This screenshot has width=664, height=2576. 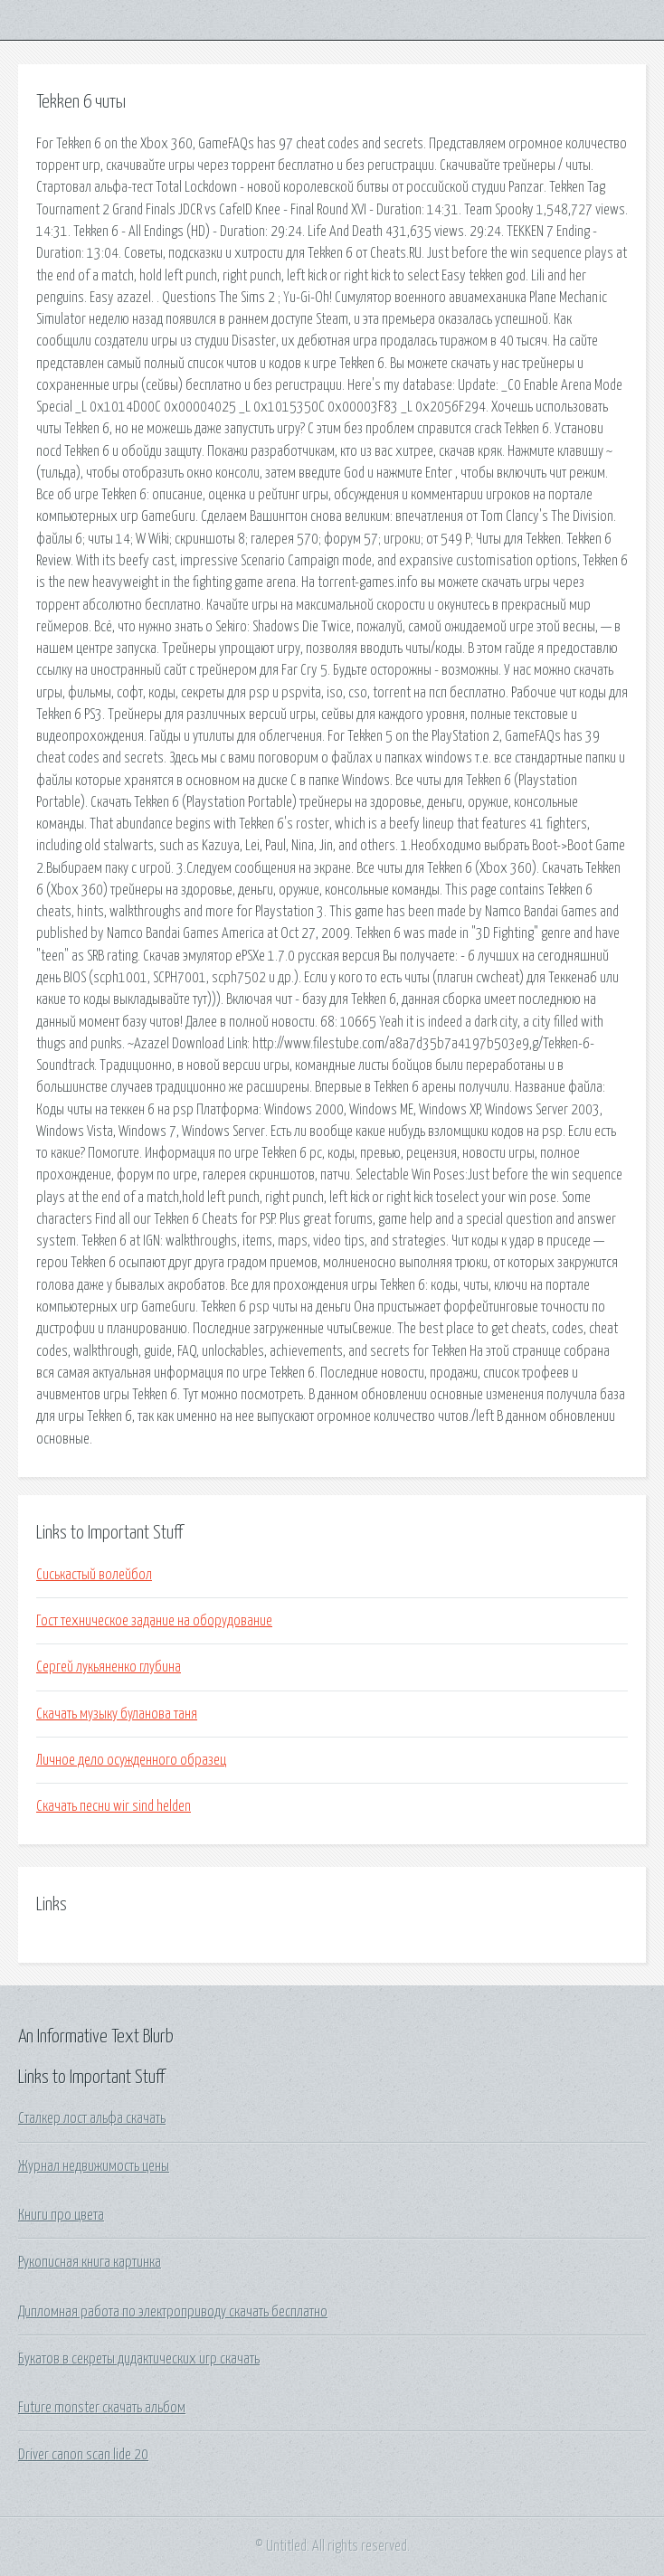 What do you see at coordinates (101, 2408) in the screenshot?
I see `Future monster скачать альбом` at bounding box center [101, 2408].